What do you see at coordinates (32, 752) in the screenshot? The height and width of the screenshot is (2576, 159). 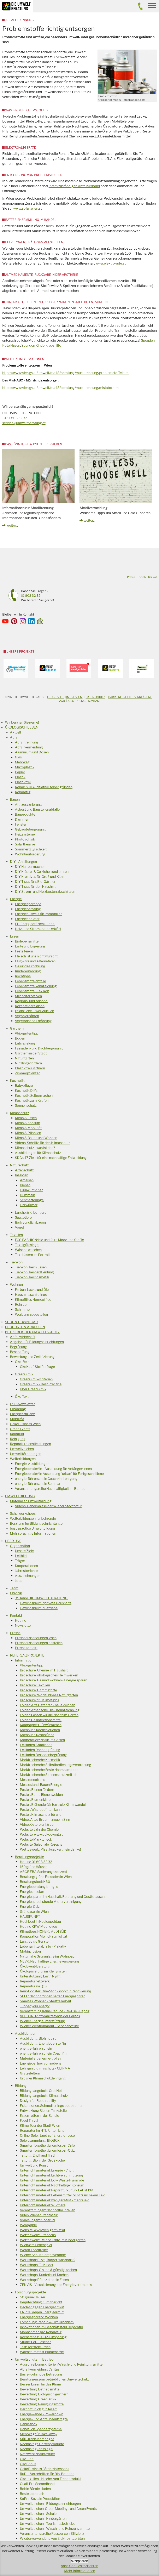 I see `Aluminium und Dosen` at bounding box center [32, 752].